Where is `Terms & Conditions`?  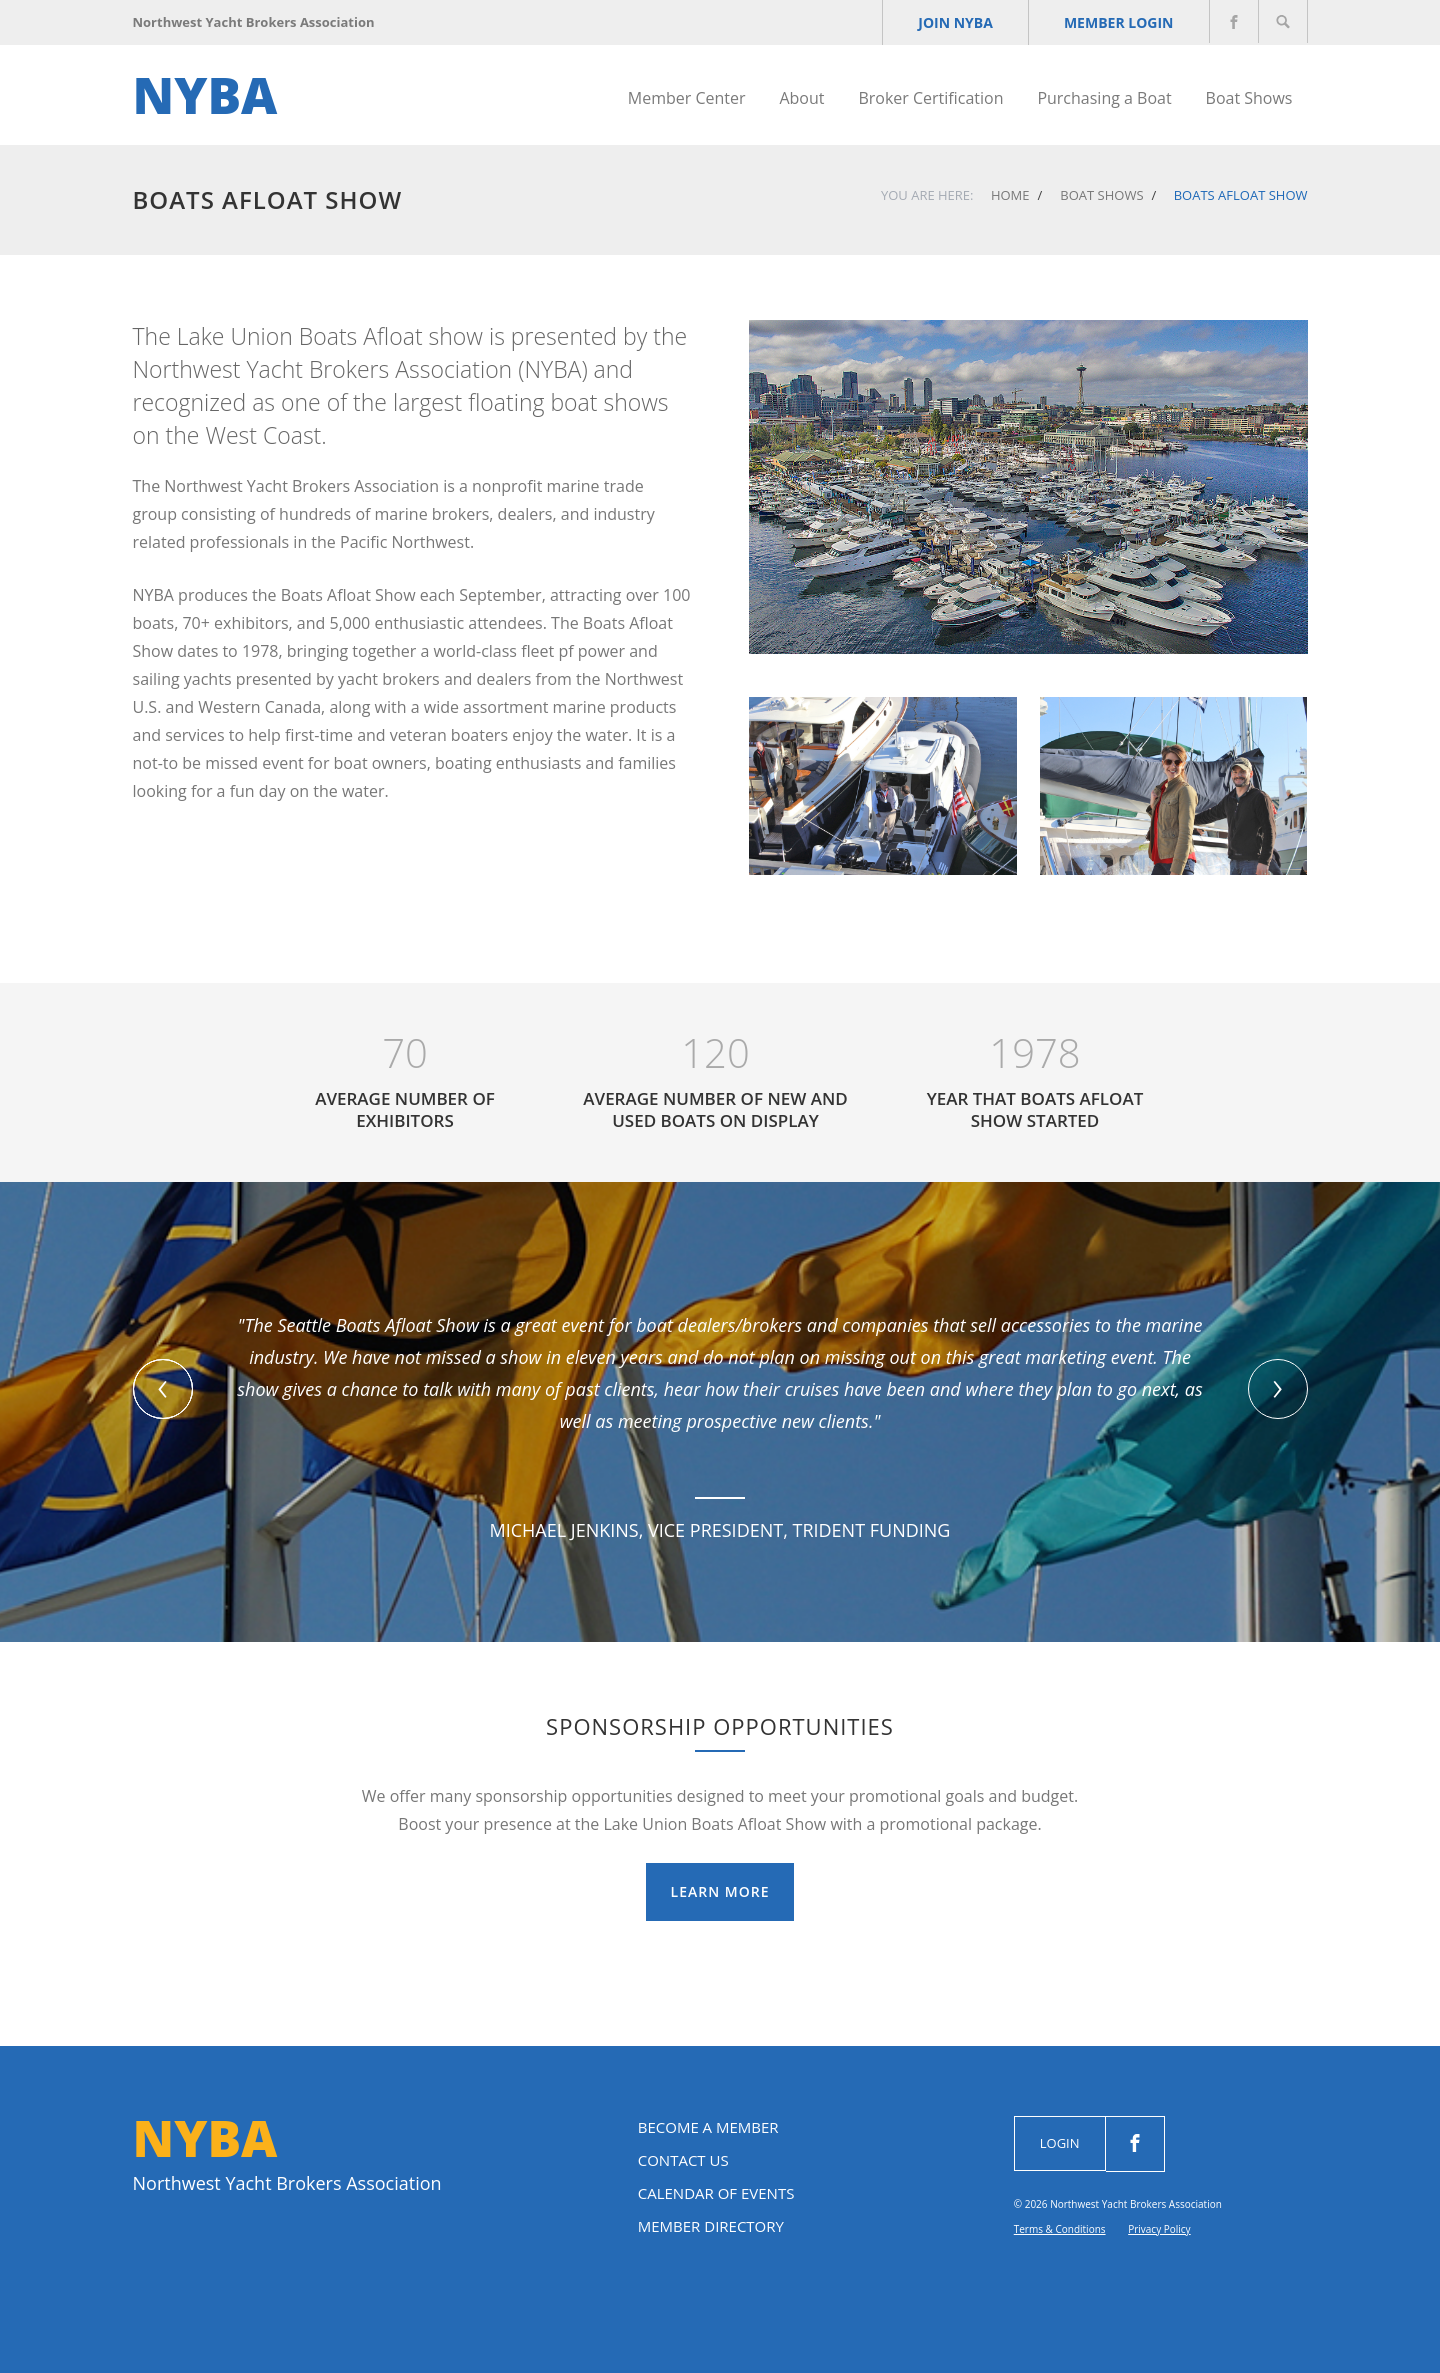
Terms & Conditions is located at coordinates (1060, 2229).